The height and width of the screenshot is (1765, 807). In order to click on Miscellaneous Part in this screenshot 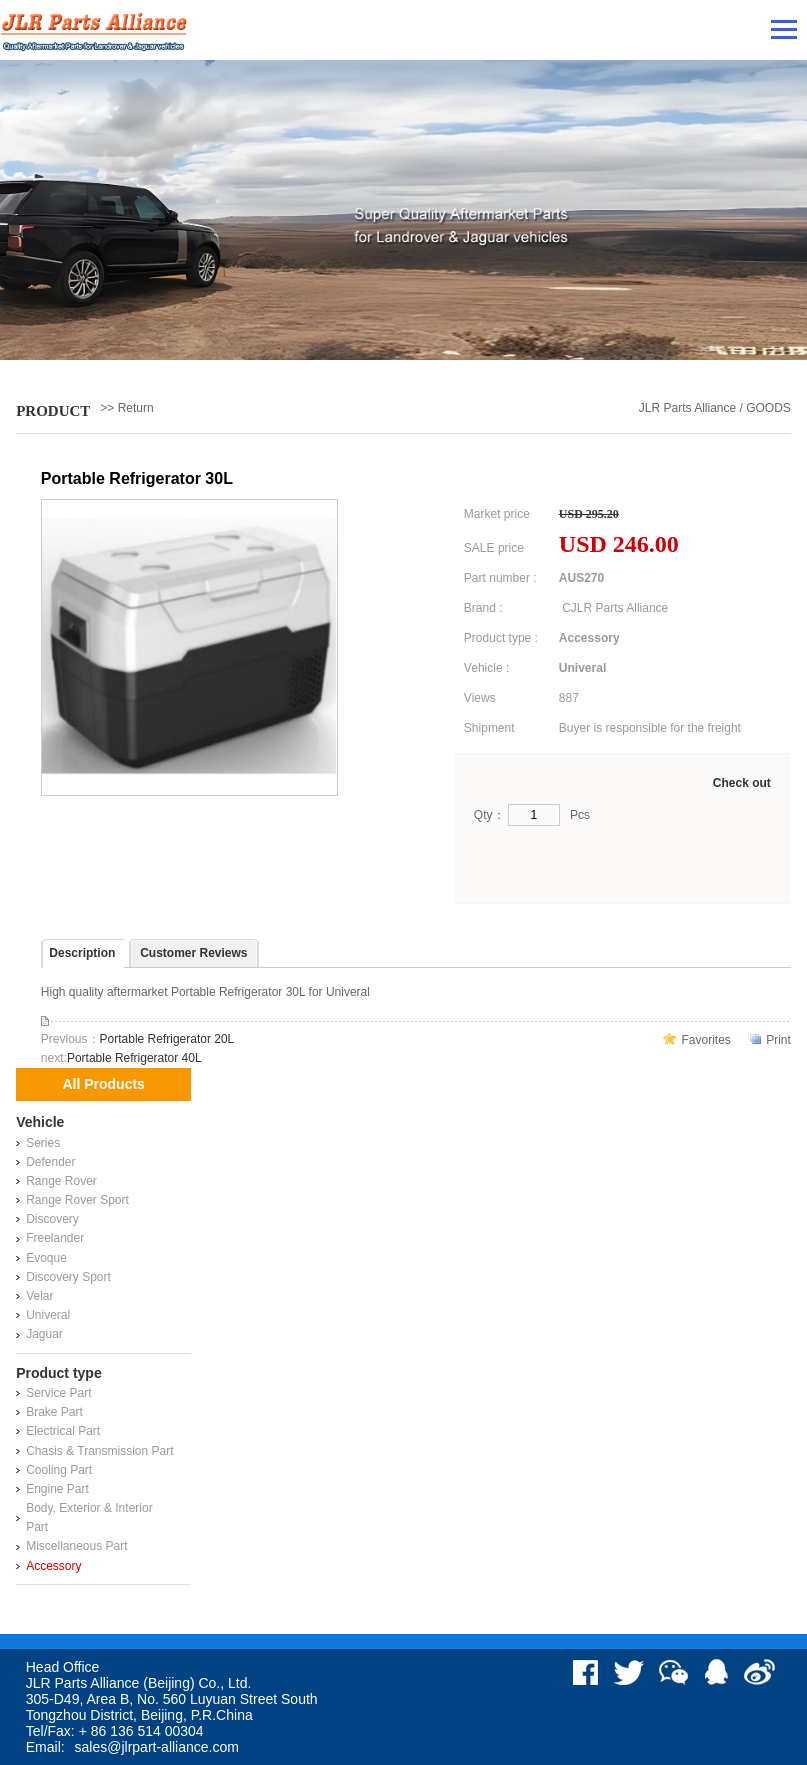, I will do `click(76, 1546)`.